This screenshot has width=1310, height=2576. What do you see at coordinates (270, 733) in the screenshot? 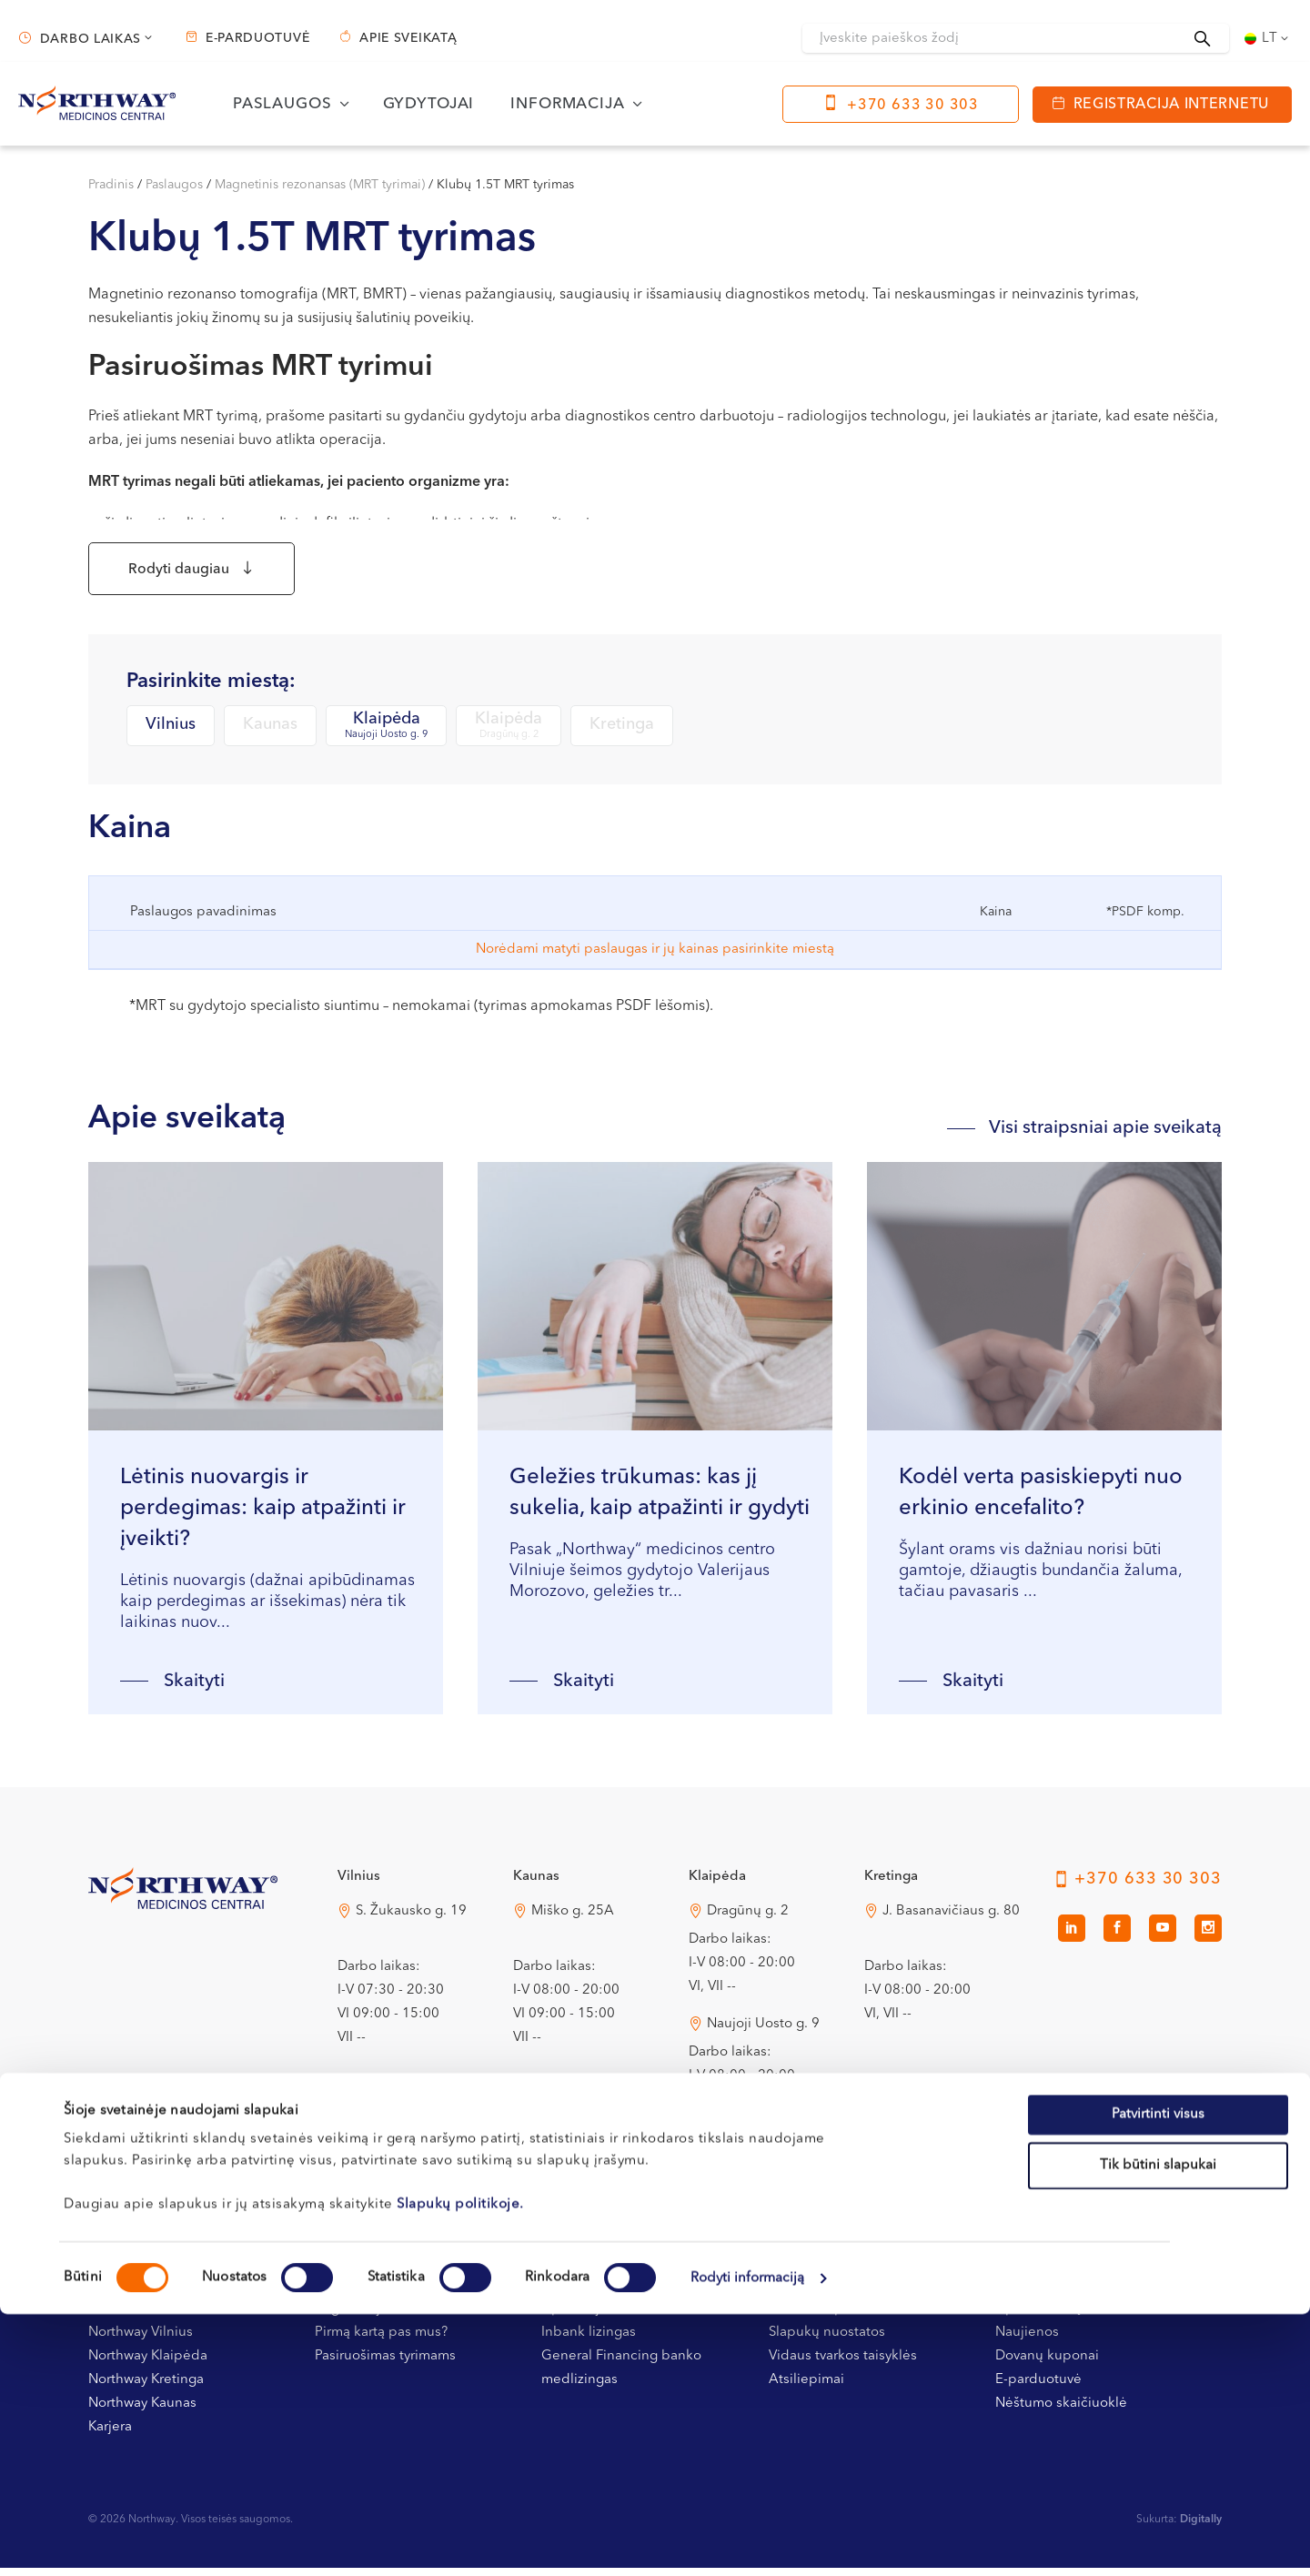
I see `Kaunas` at bounding box center [270, 733].